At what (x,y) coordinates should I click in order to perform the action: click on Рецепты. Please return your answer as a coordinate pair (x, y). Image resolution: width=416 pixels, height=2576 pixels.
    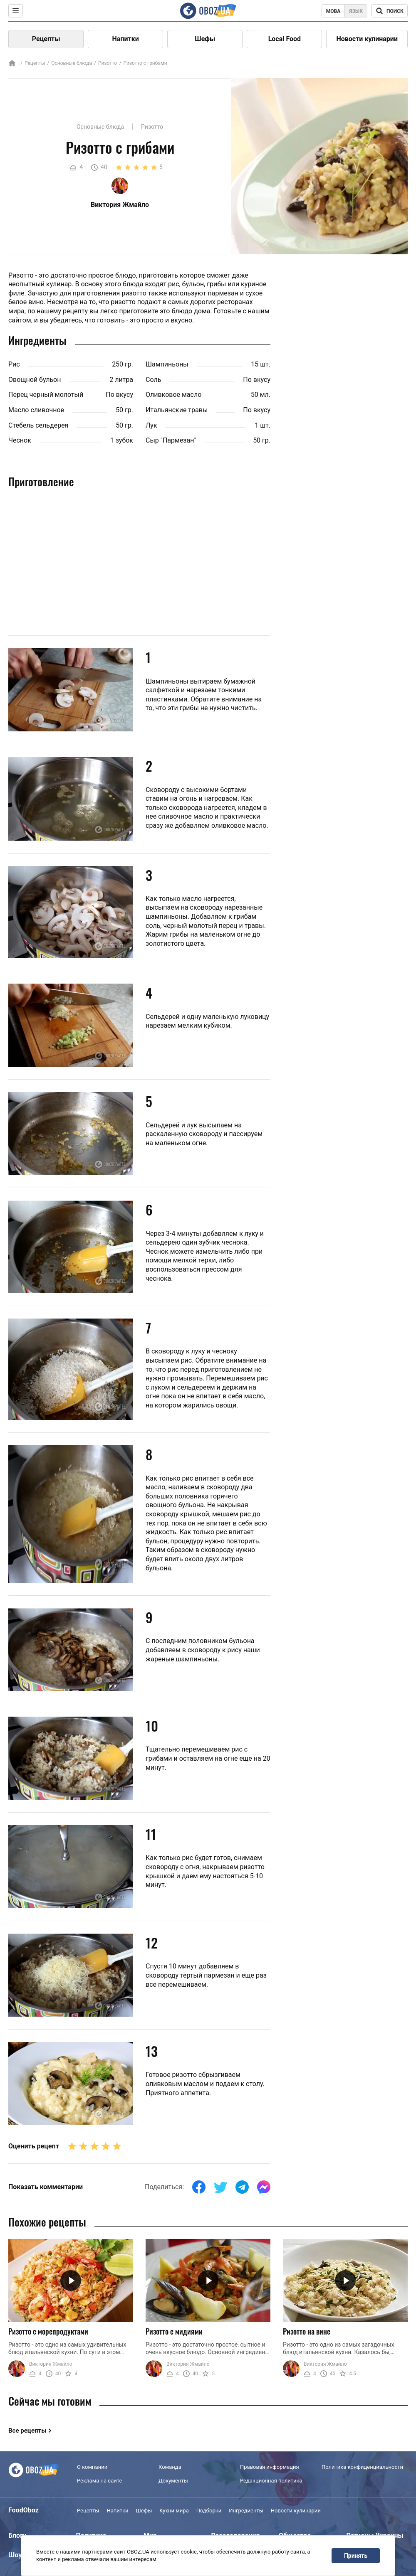
    Looking at the image, I should click on (46, 39).